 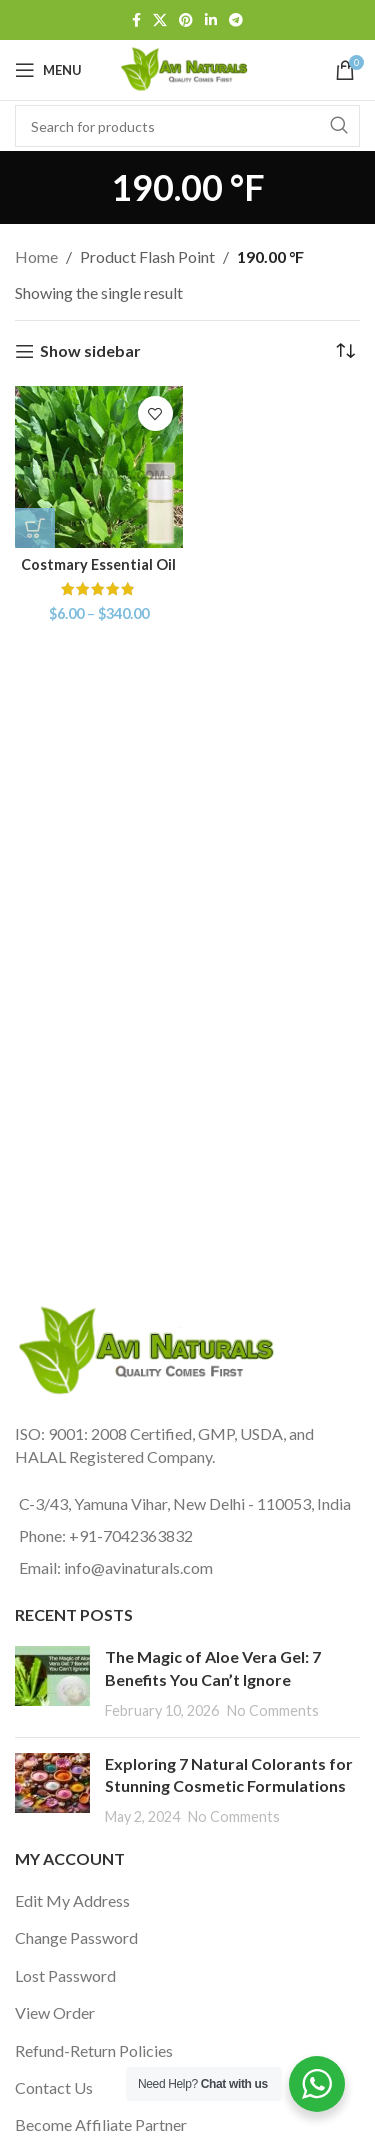 What do you see at coordinates (54, 2087) in the screenshot?
I see `Contact Us` at bounding box center [54, 2087].